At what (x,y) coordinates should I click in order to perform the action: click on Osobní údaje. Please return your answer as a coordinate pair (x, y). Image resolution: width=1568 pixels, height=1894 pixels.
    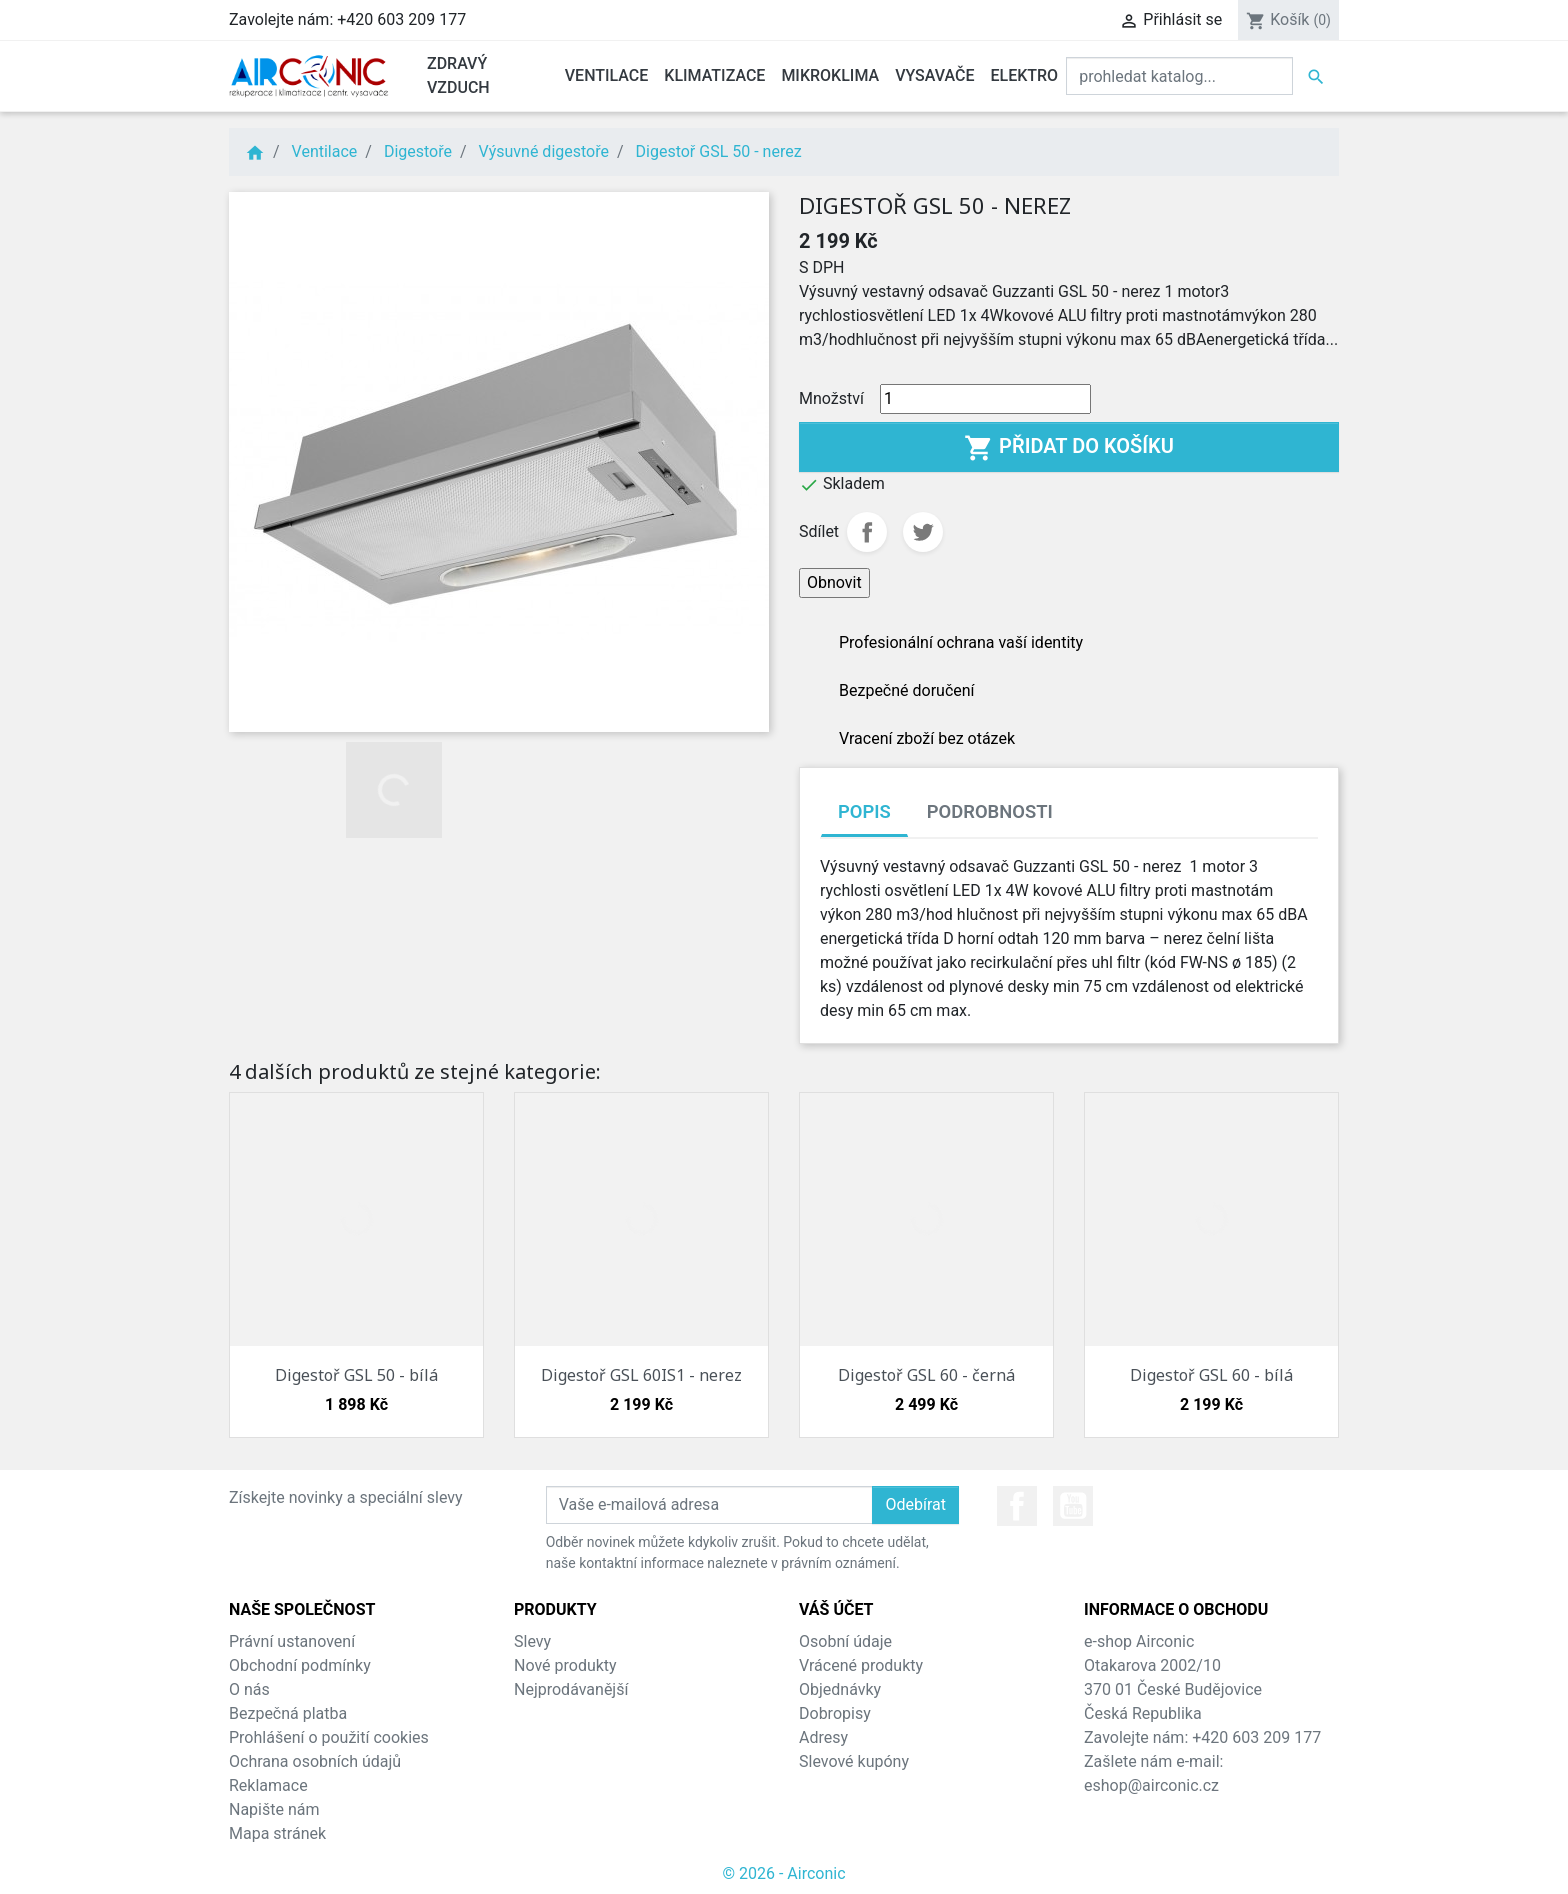
    Looking at the image, I should click on (845, 1641).